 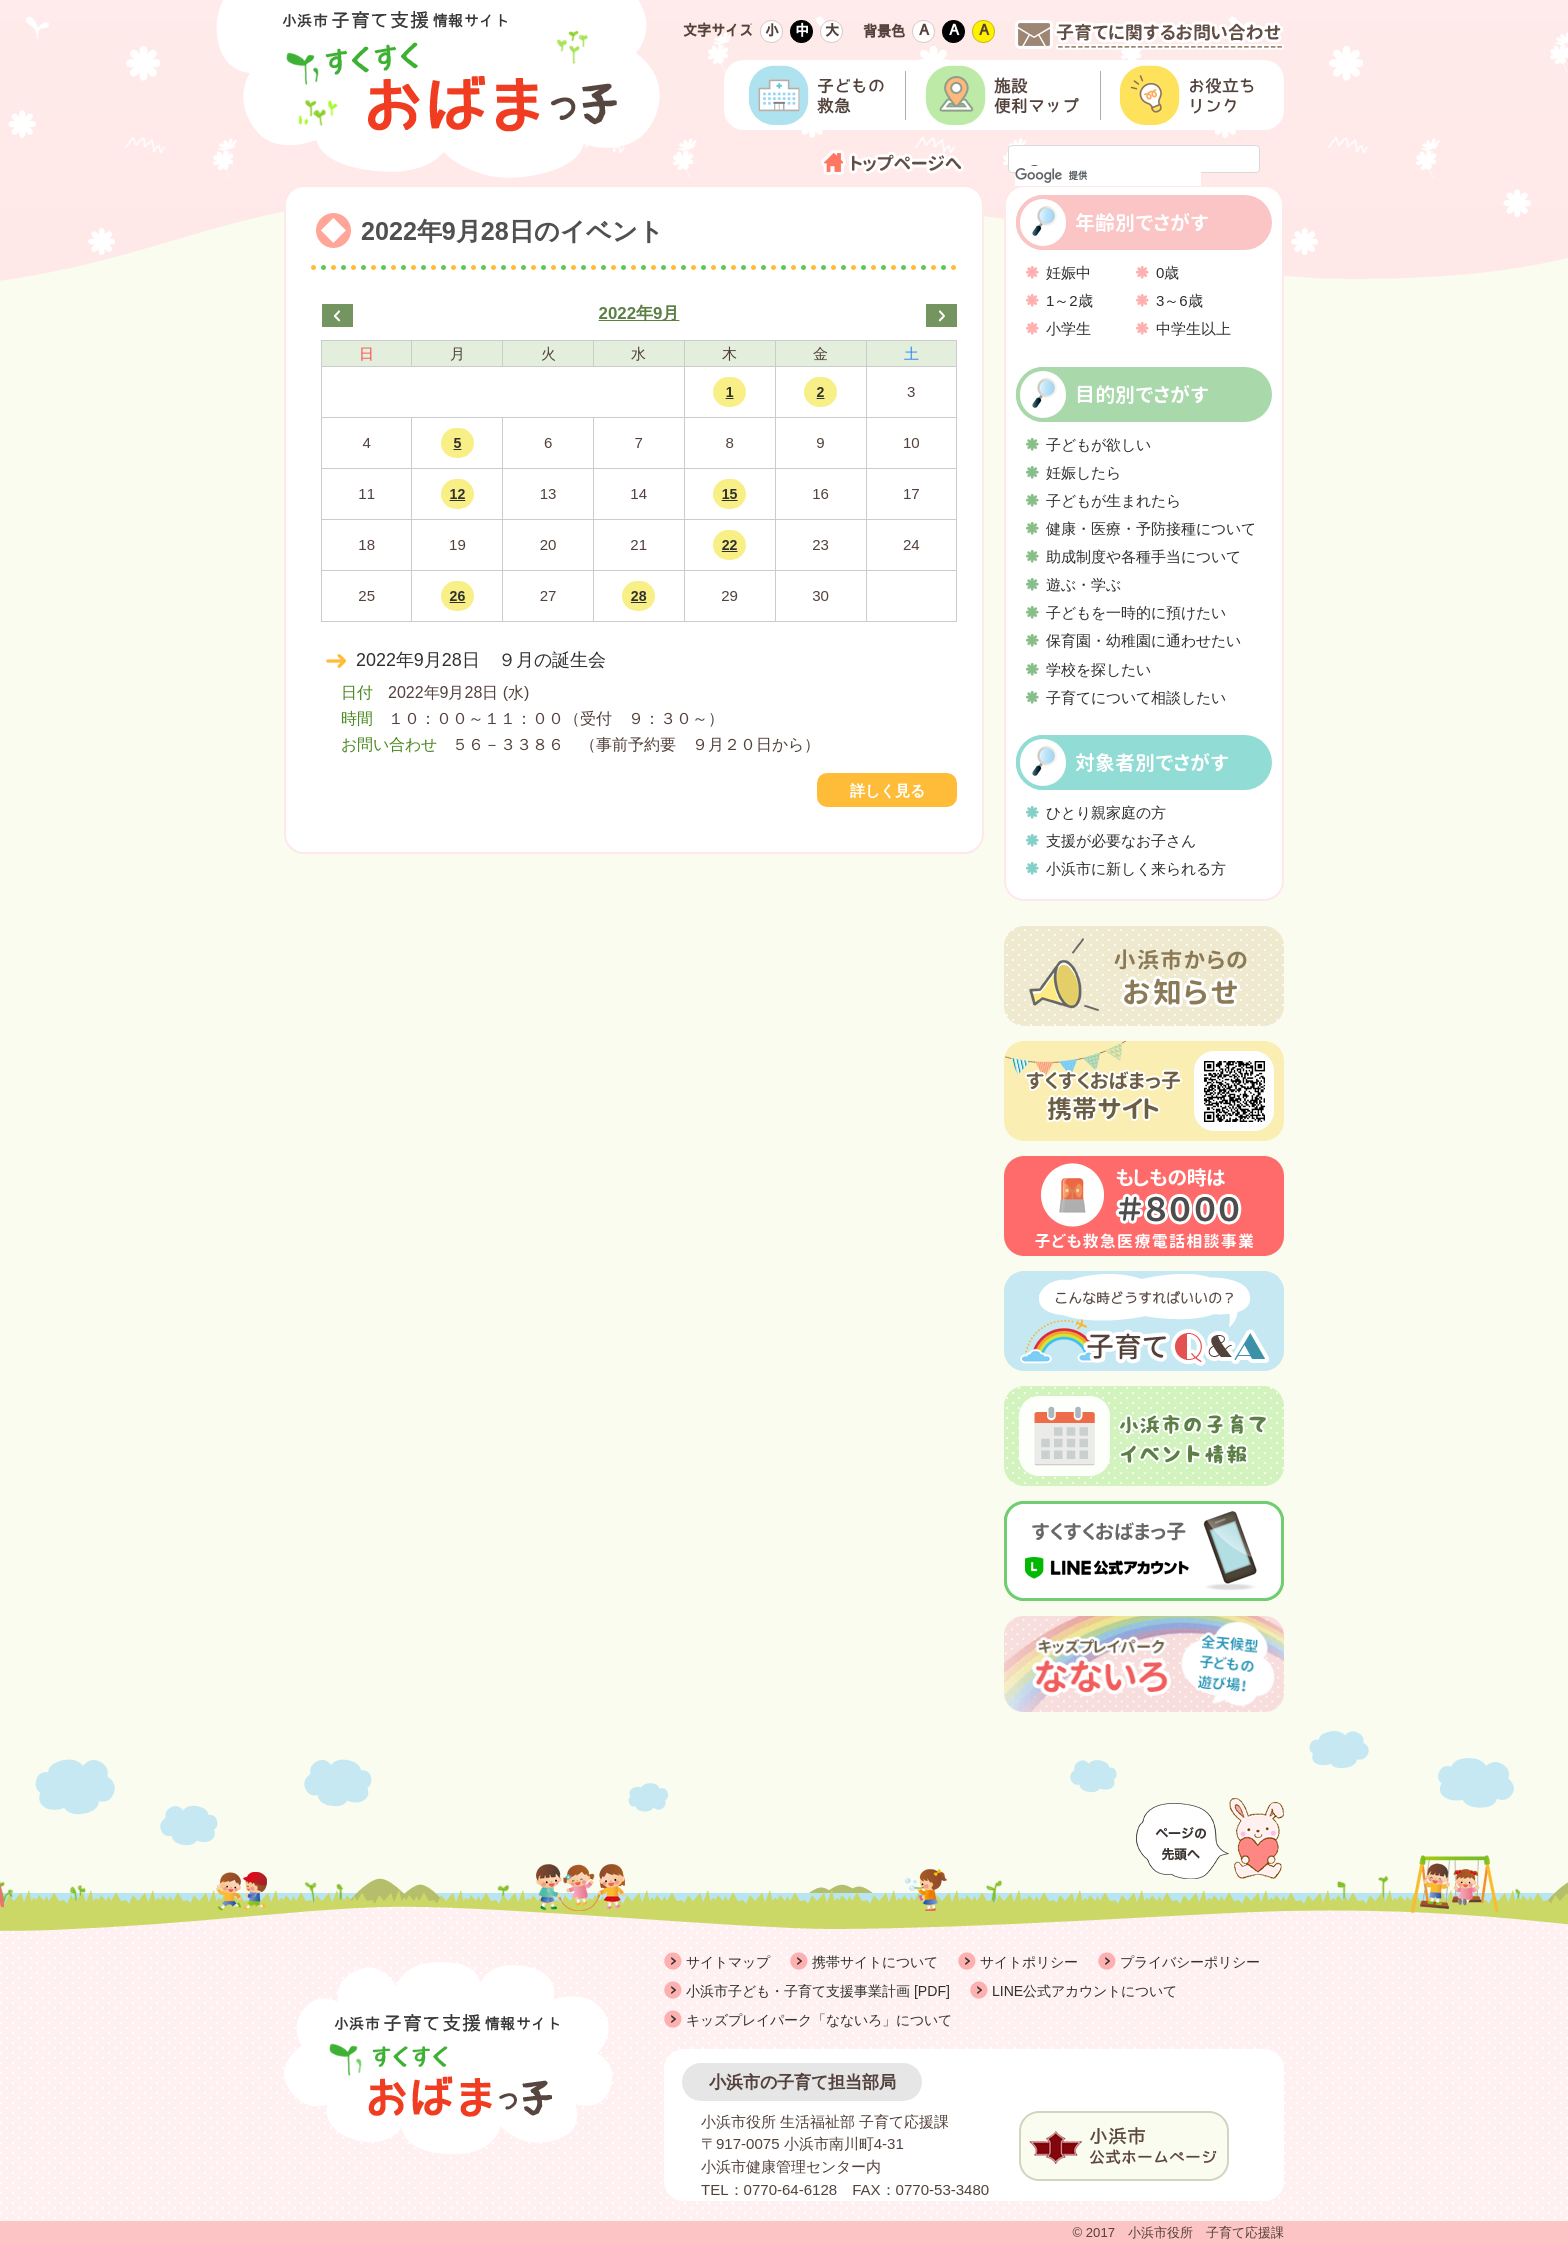 What do you see at coordinates (458, 494) in the screenshot?
I see `12` at bounding box center [458, 494].